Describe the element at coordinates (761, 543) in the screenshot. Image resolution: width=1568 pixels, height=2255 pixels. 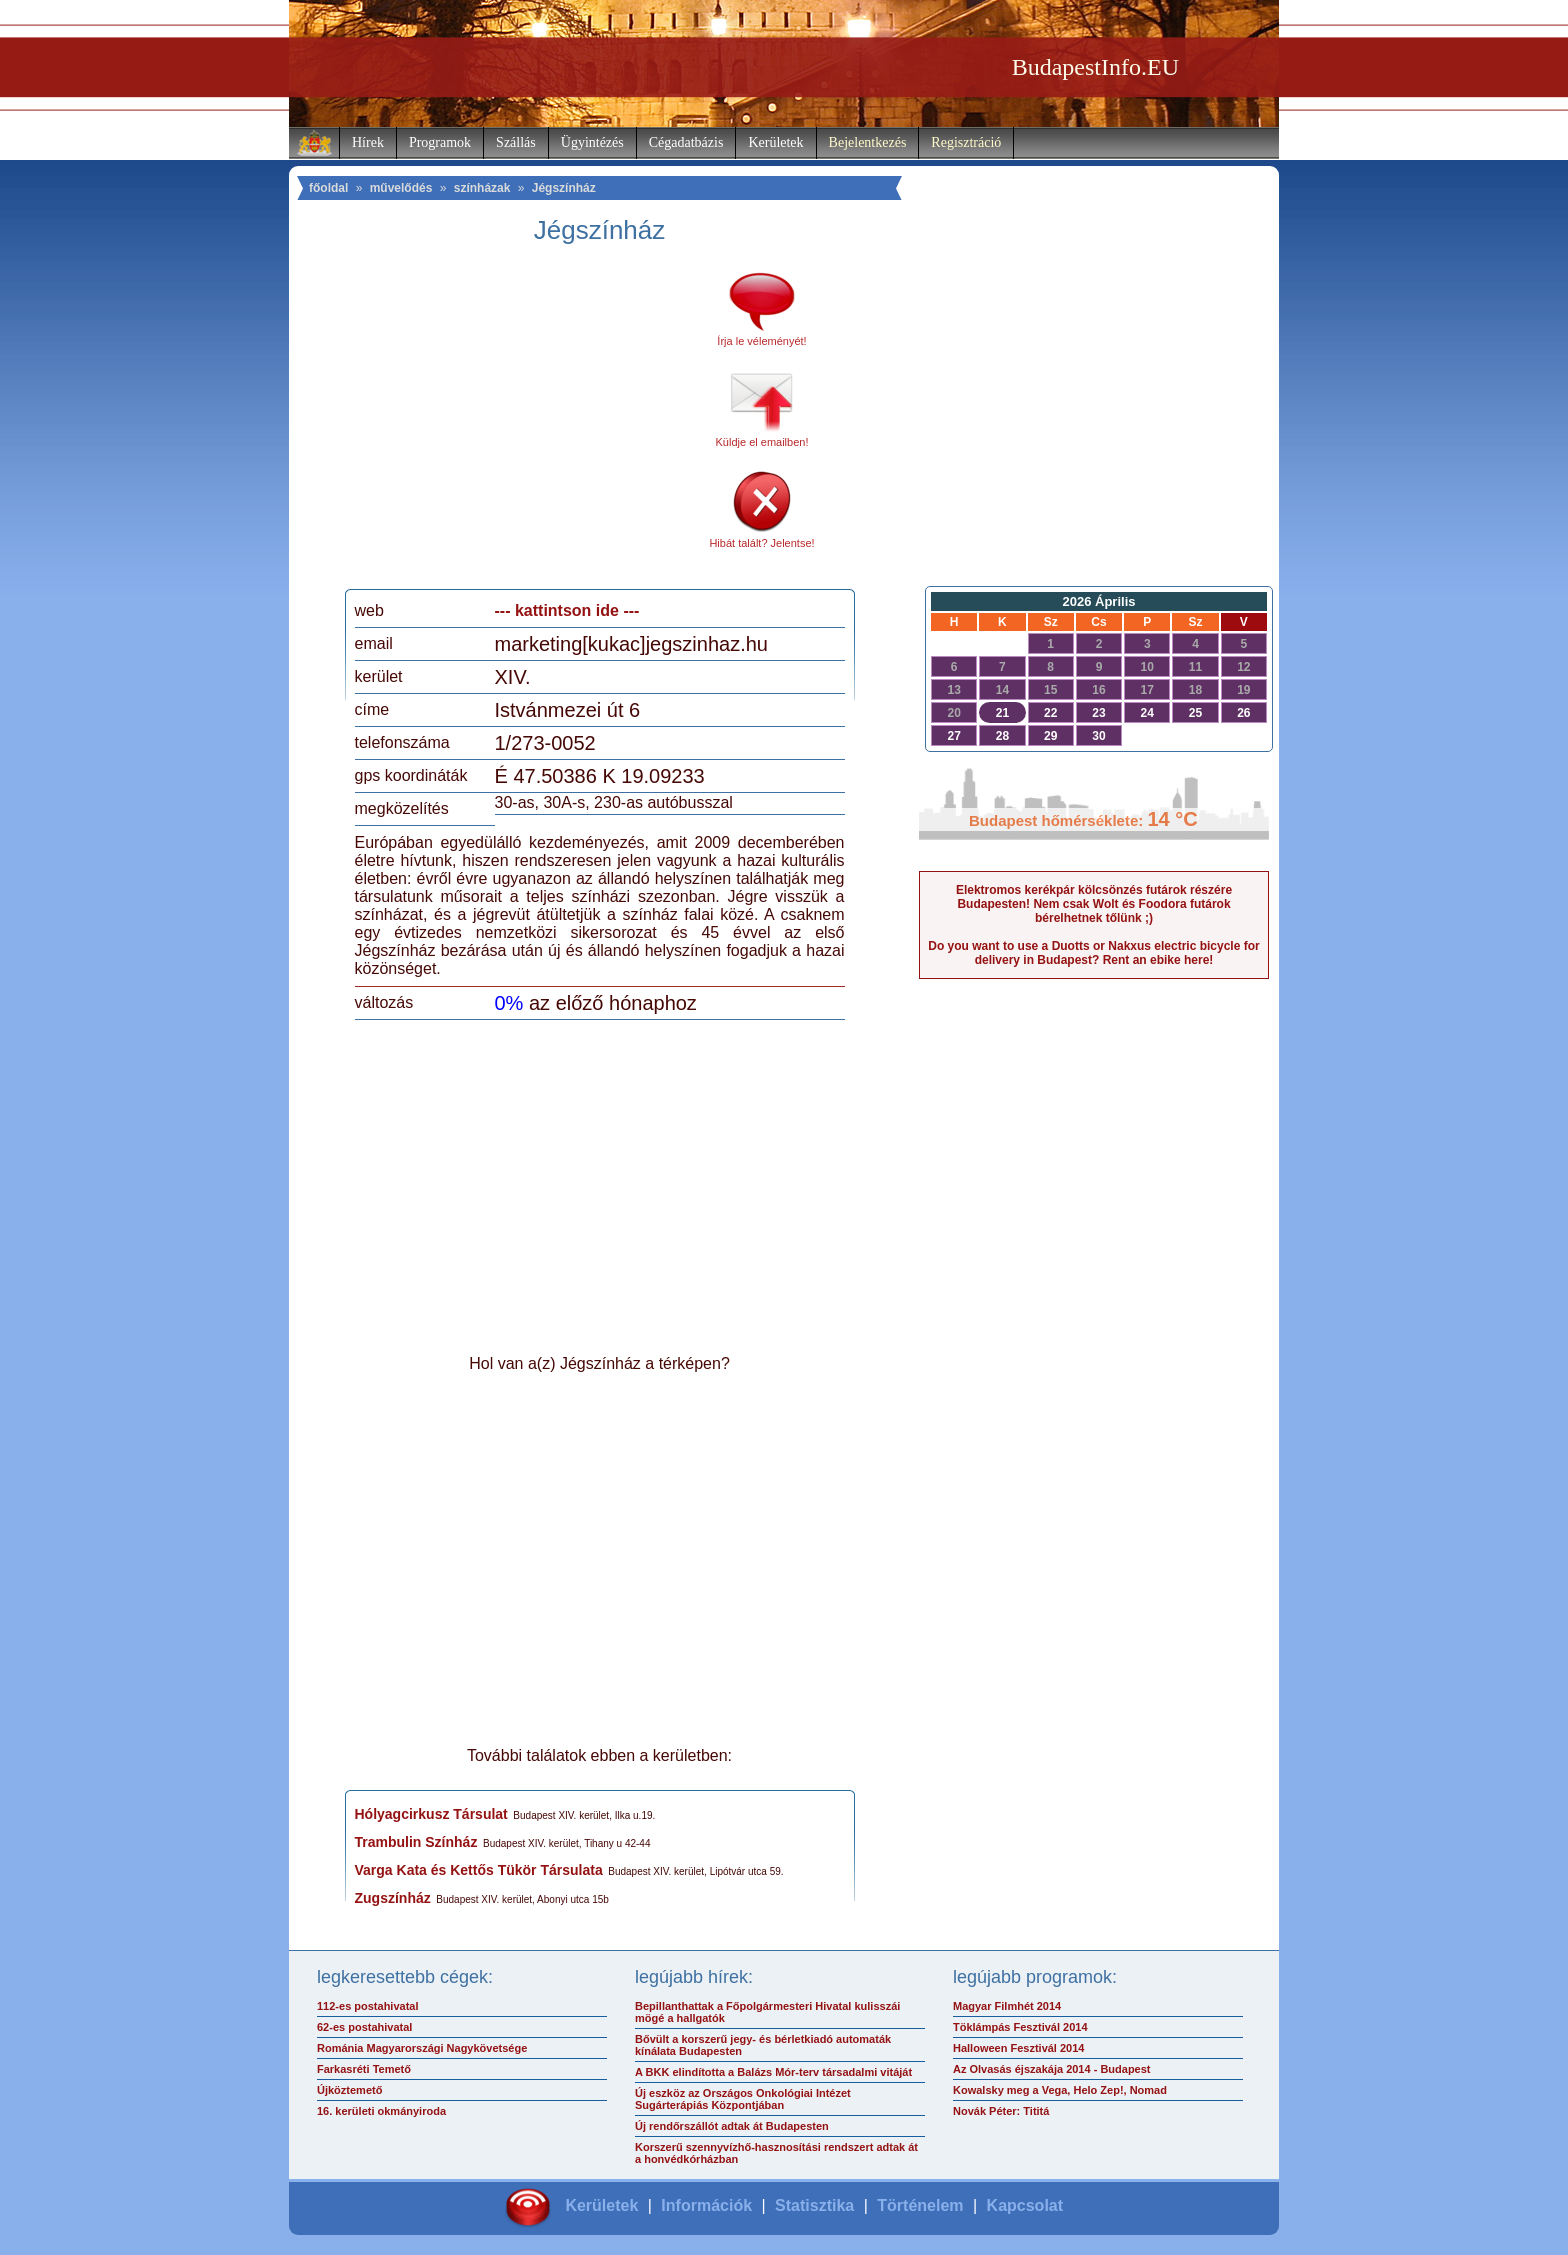
I see `Hibát talált? Jelentse!` at that location.